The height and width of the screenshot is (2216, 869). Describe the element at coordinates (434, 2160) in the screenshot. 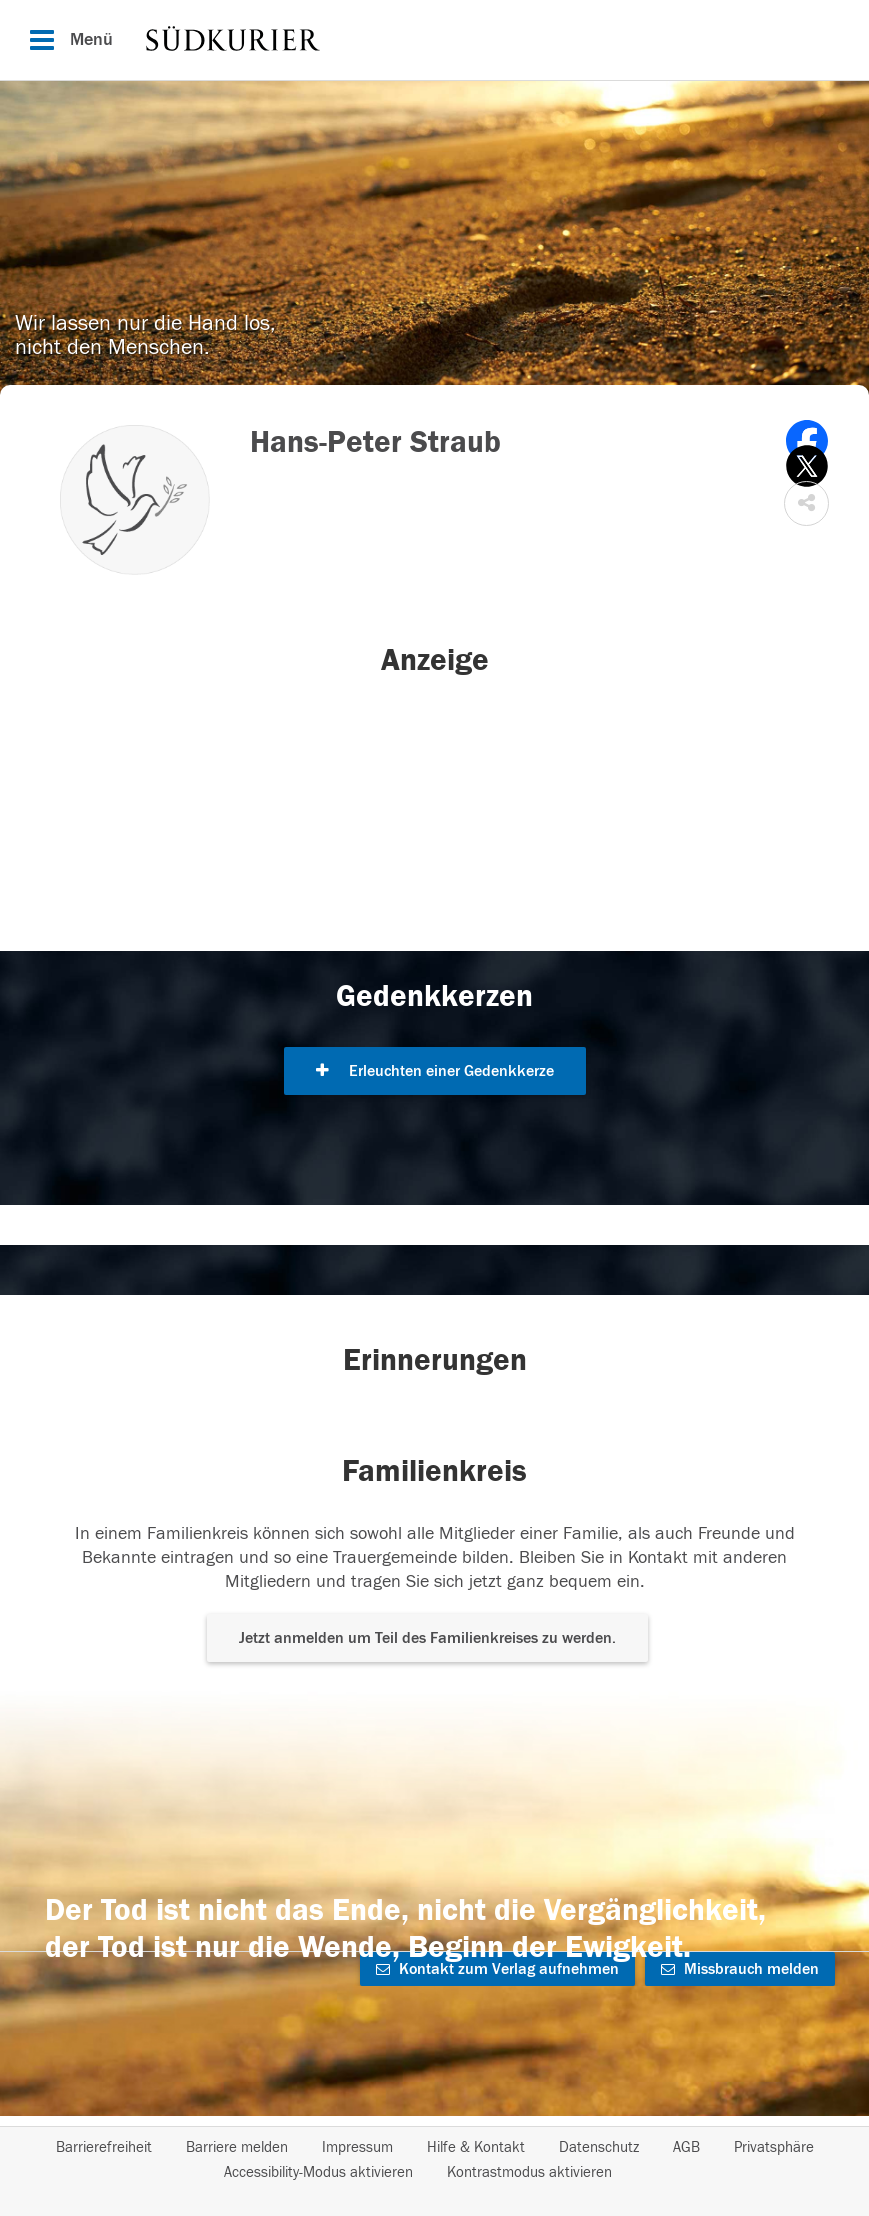

I see `[Fußzeile]` at that location.